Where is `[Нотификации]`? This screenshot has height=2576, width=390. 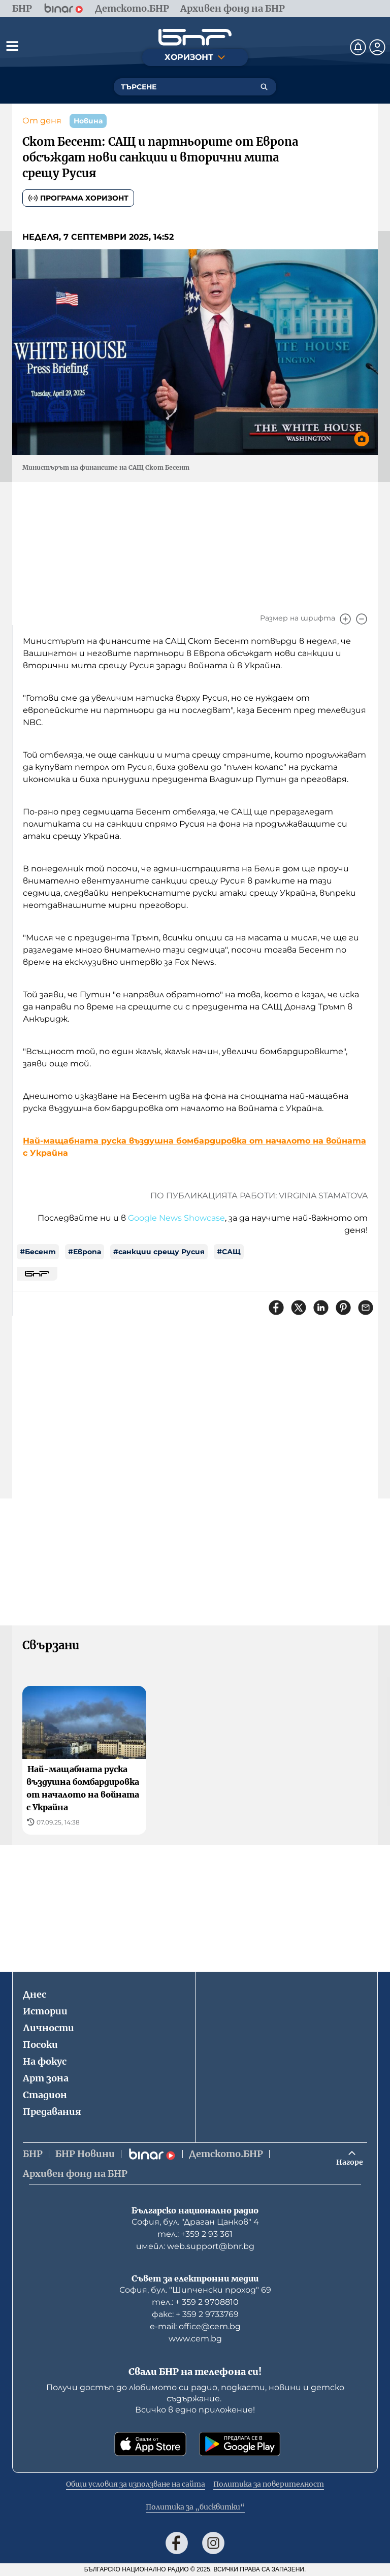 [Нотификации] is located at coordinates (358, 47).